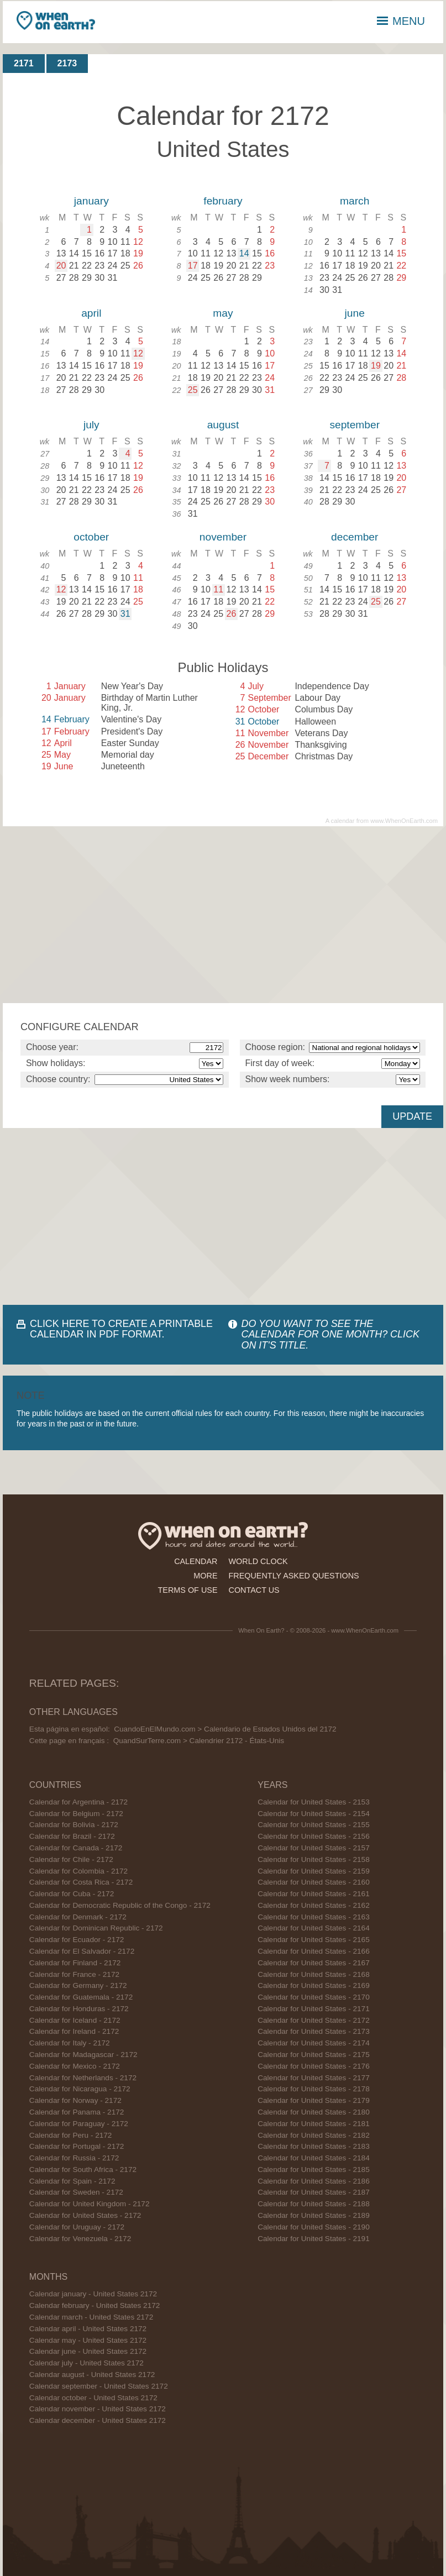  What do you see at coordinates (76, 2192) in the screenshot?
I see `Calendar for Sweden - 2172` at bounding box center [76, 2192].